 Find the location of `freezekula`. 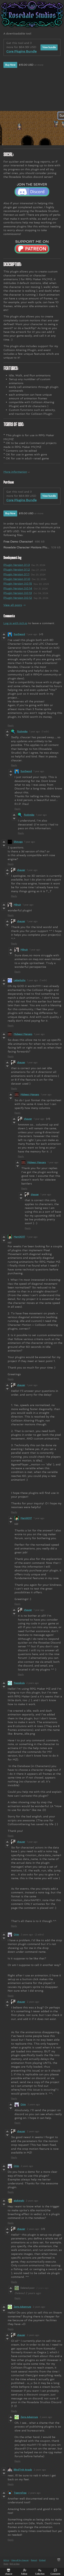

freezekula is located at coordinates (19, 1683).